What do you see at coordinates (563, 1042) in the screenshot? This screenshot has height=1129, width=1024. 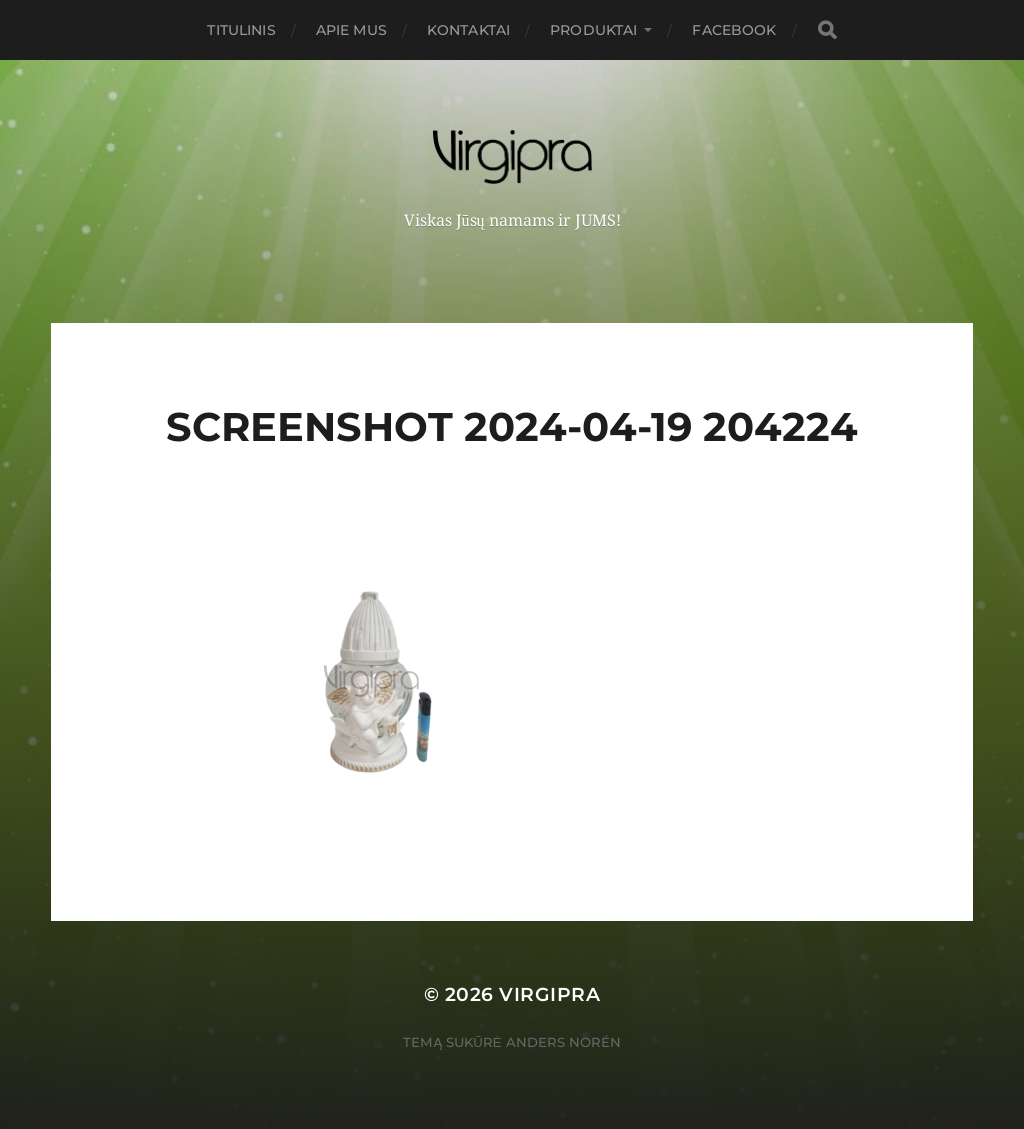 I see `Anders Norén` at bounding box center [563, 1042].